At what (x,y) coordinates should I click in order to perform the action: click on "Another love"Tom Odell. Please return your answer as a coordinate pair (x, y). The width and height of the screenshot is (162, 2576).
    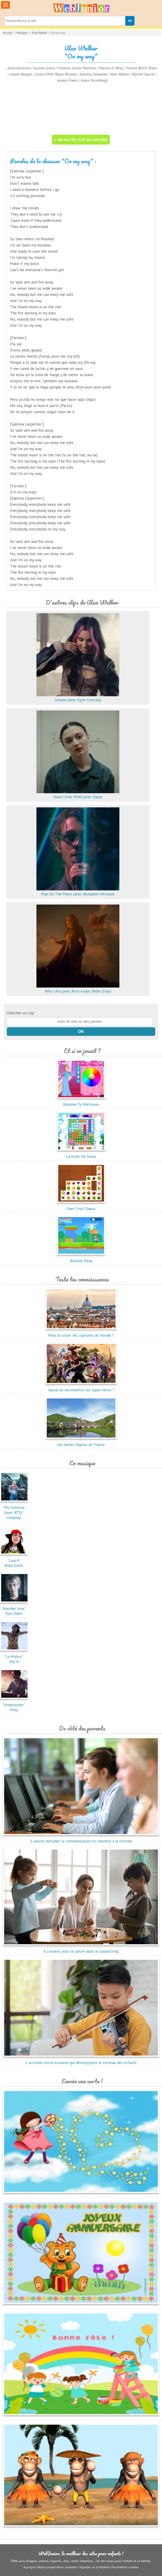
    Looking at the image, I should click on (15, 1608).